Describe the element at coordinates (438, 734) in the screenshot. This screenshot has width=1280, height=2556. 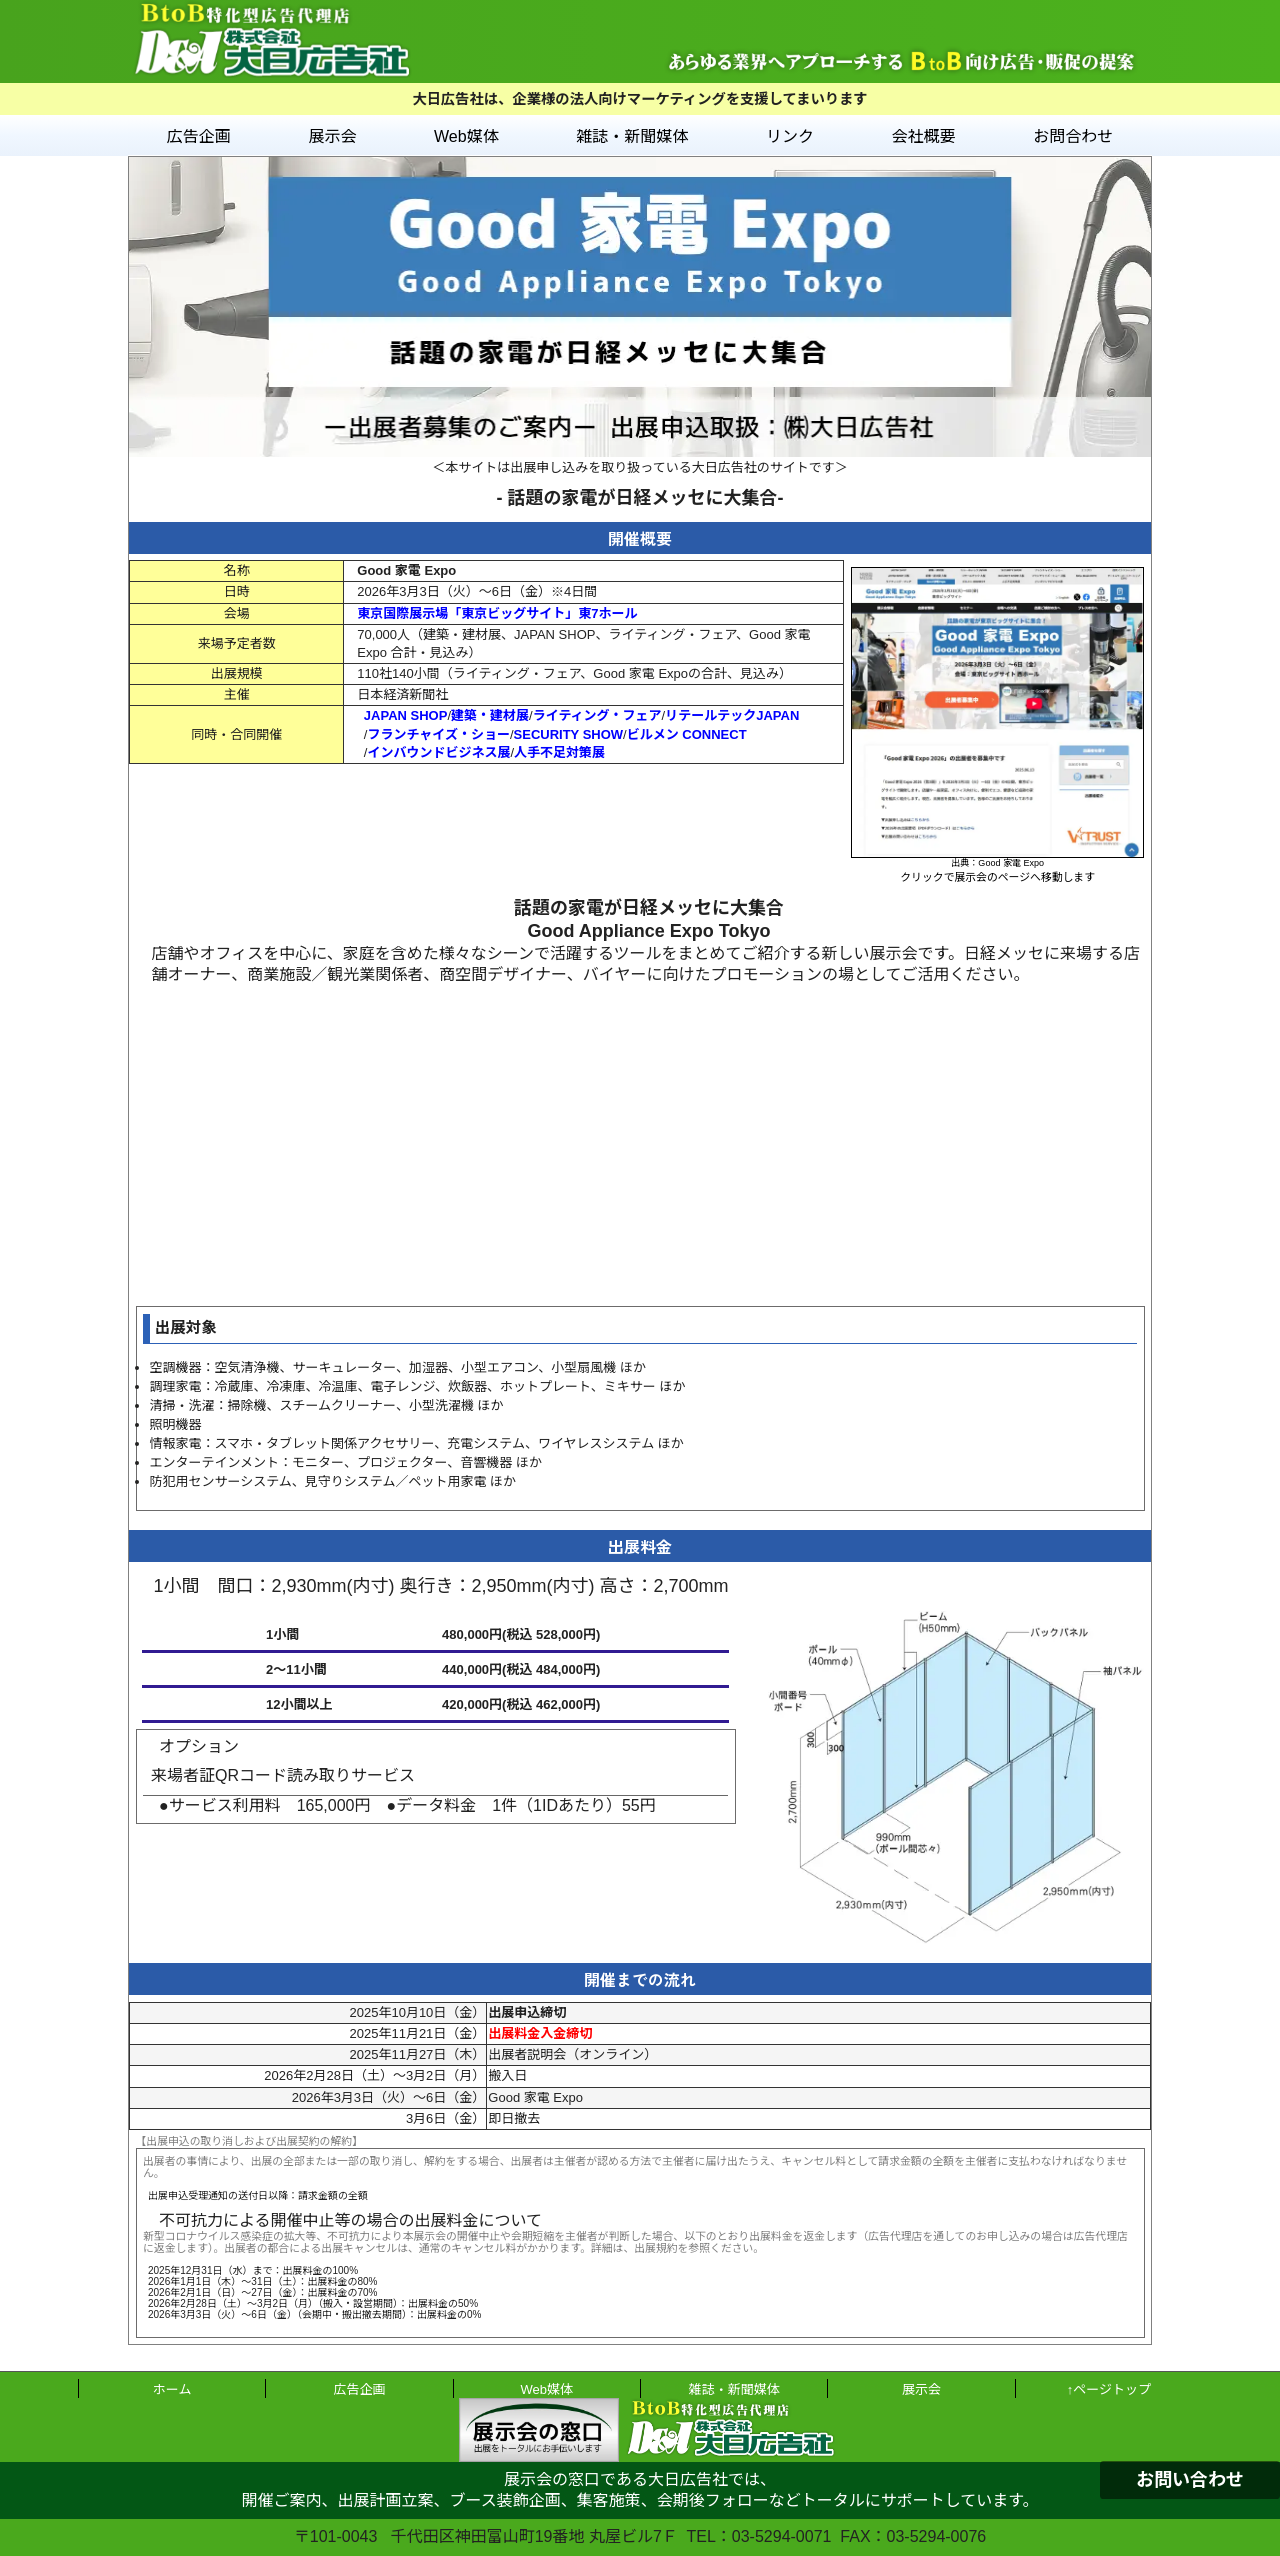
I see `フランチャイズ・ショー` at that location.